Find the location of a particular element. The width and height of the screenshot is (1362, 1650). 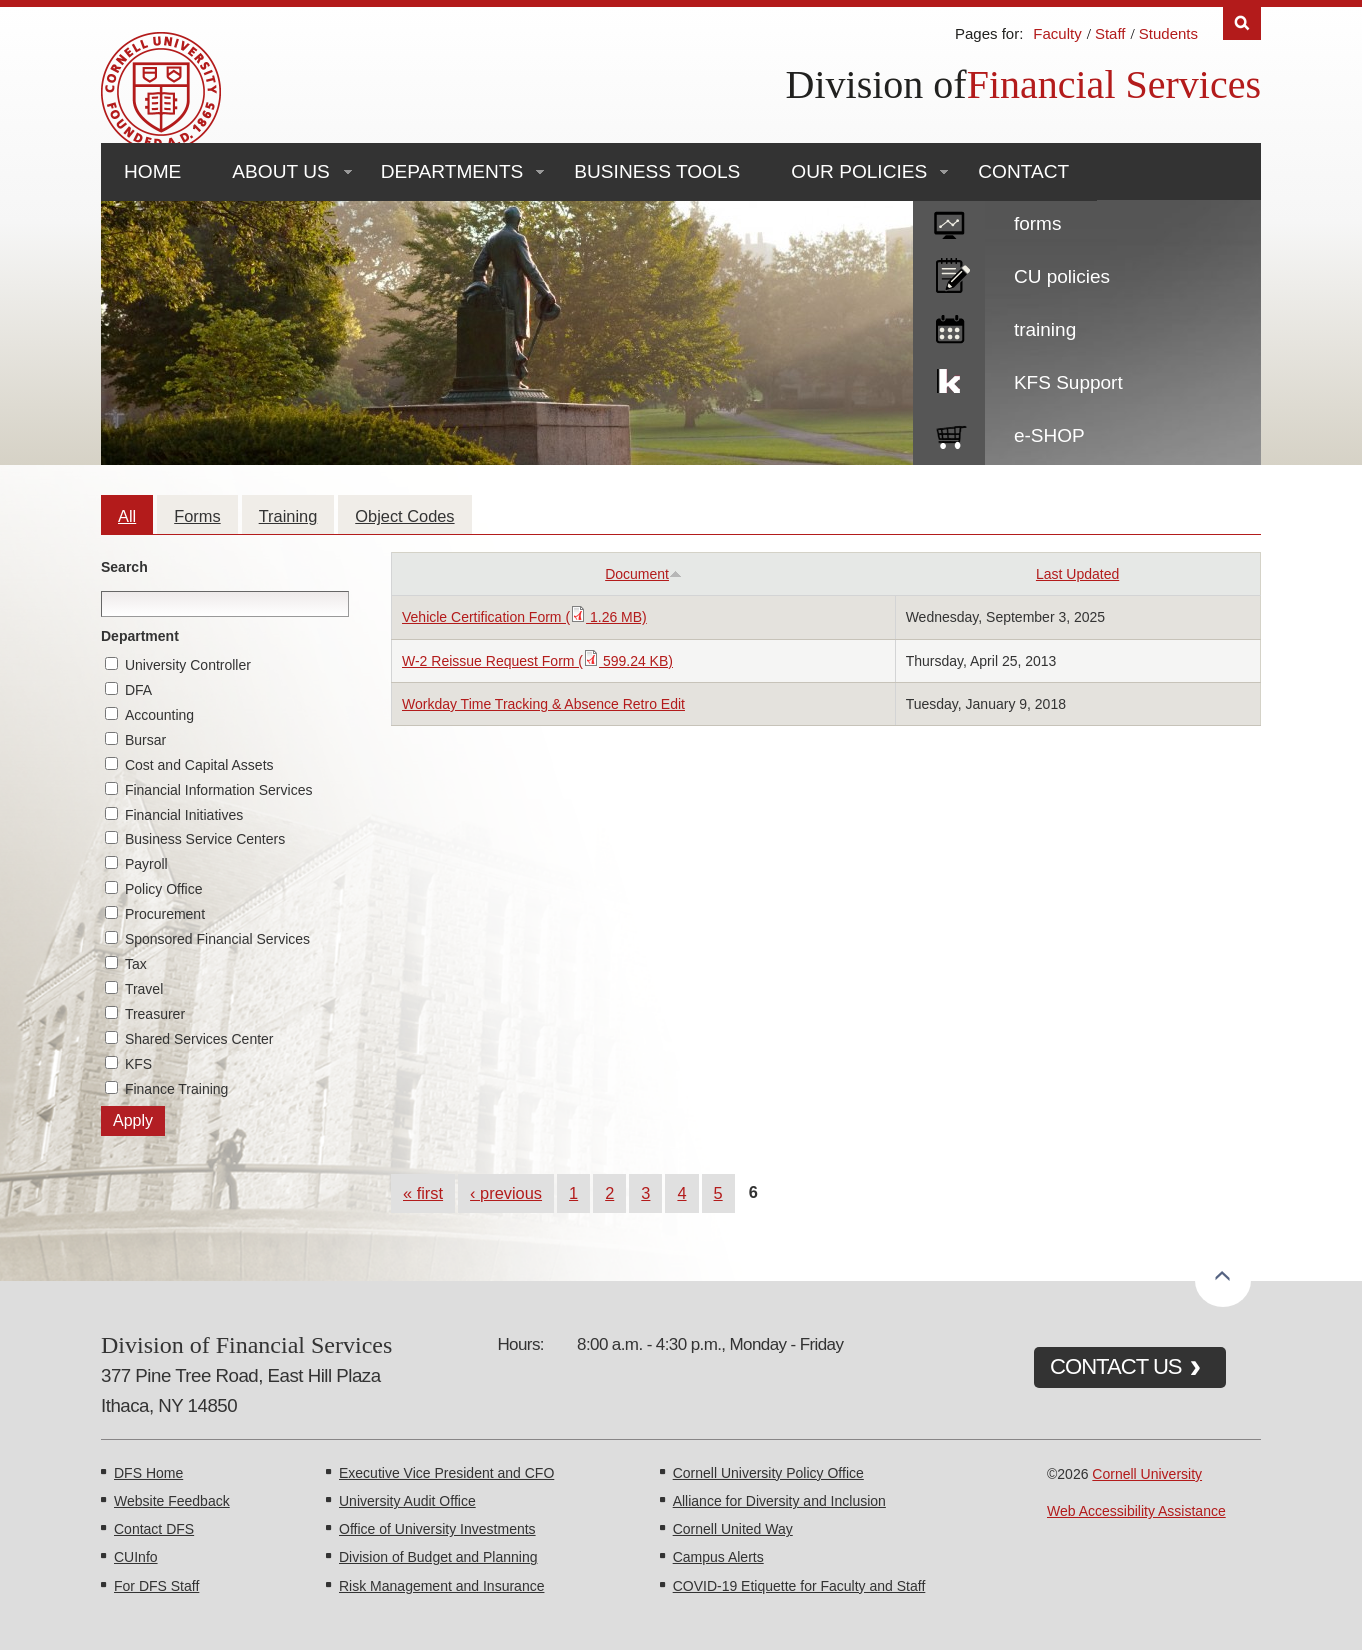

DFA is located at coordinates (138, 690).